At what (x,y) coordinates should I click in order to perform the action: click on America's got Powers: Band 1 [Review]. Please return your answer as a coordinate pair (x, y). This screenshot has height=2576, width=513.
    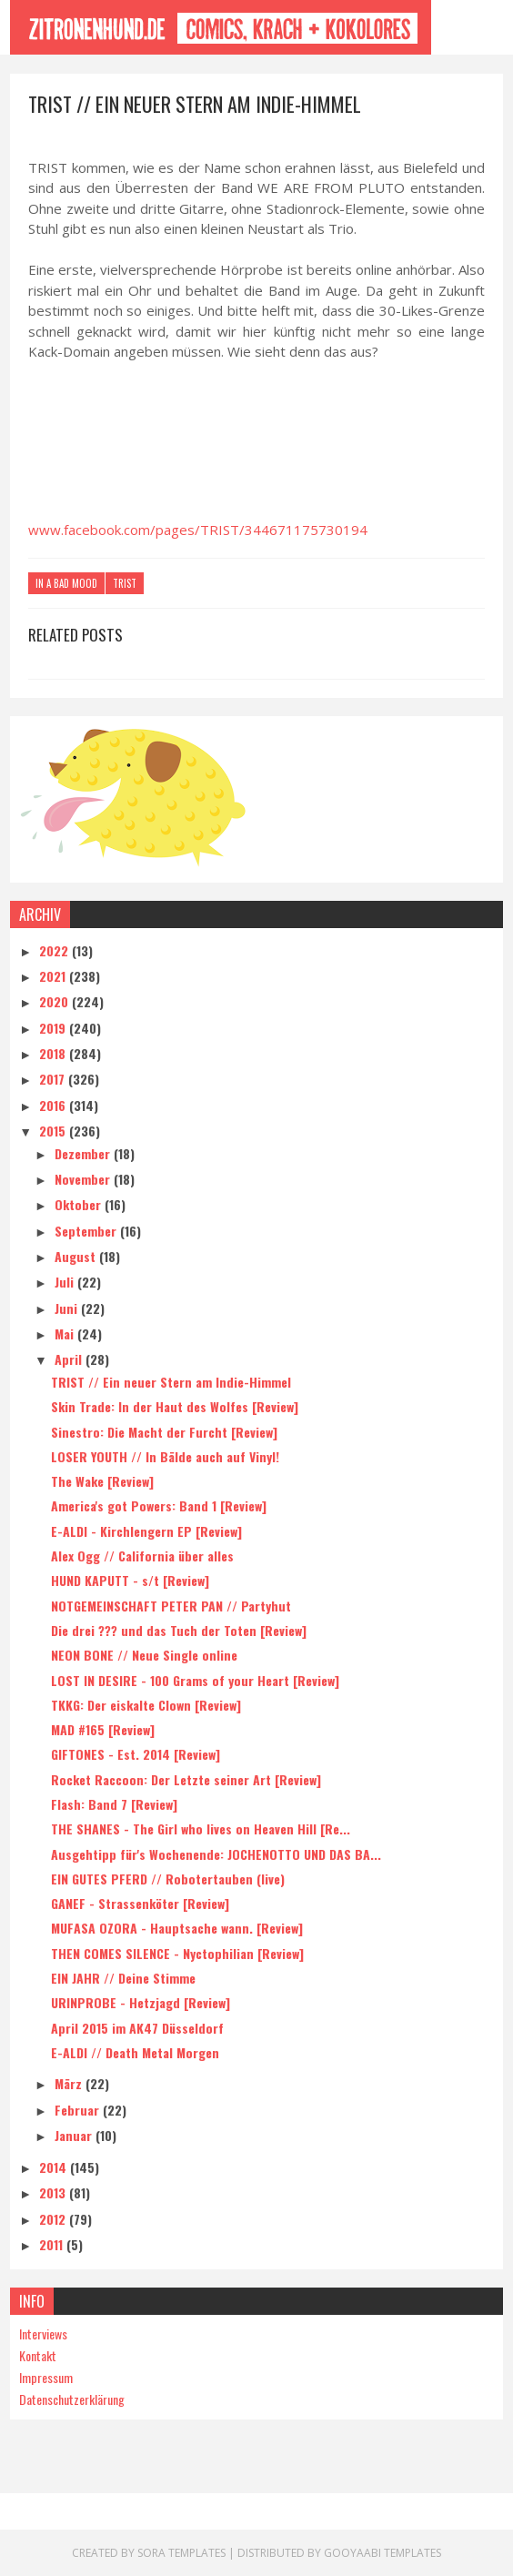
    Looking at the image, I should click on (159, 1505).